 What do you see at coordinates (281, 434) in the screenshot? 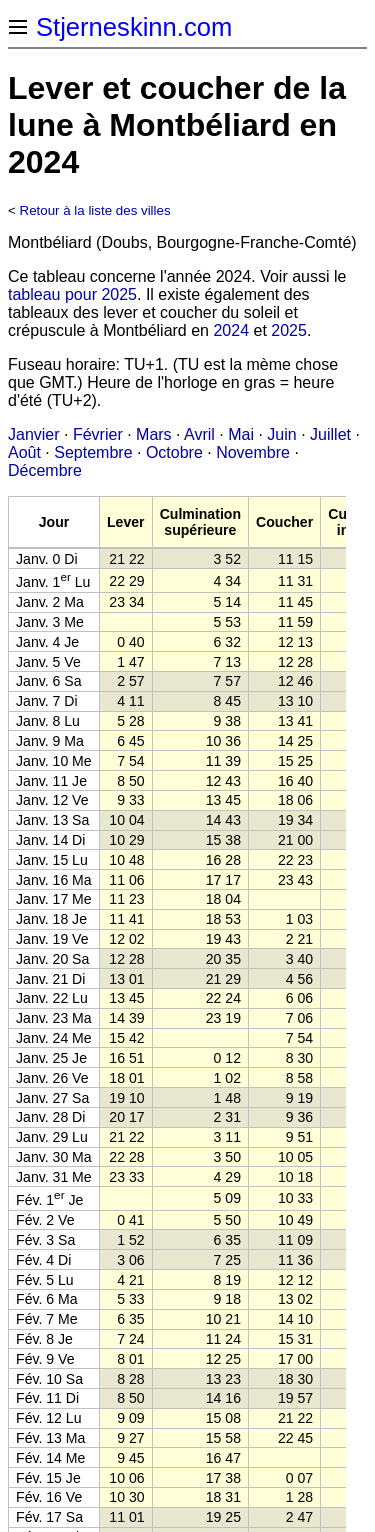
I see `Juin` at bounding box center [281, 434].